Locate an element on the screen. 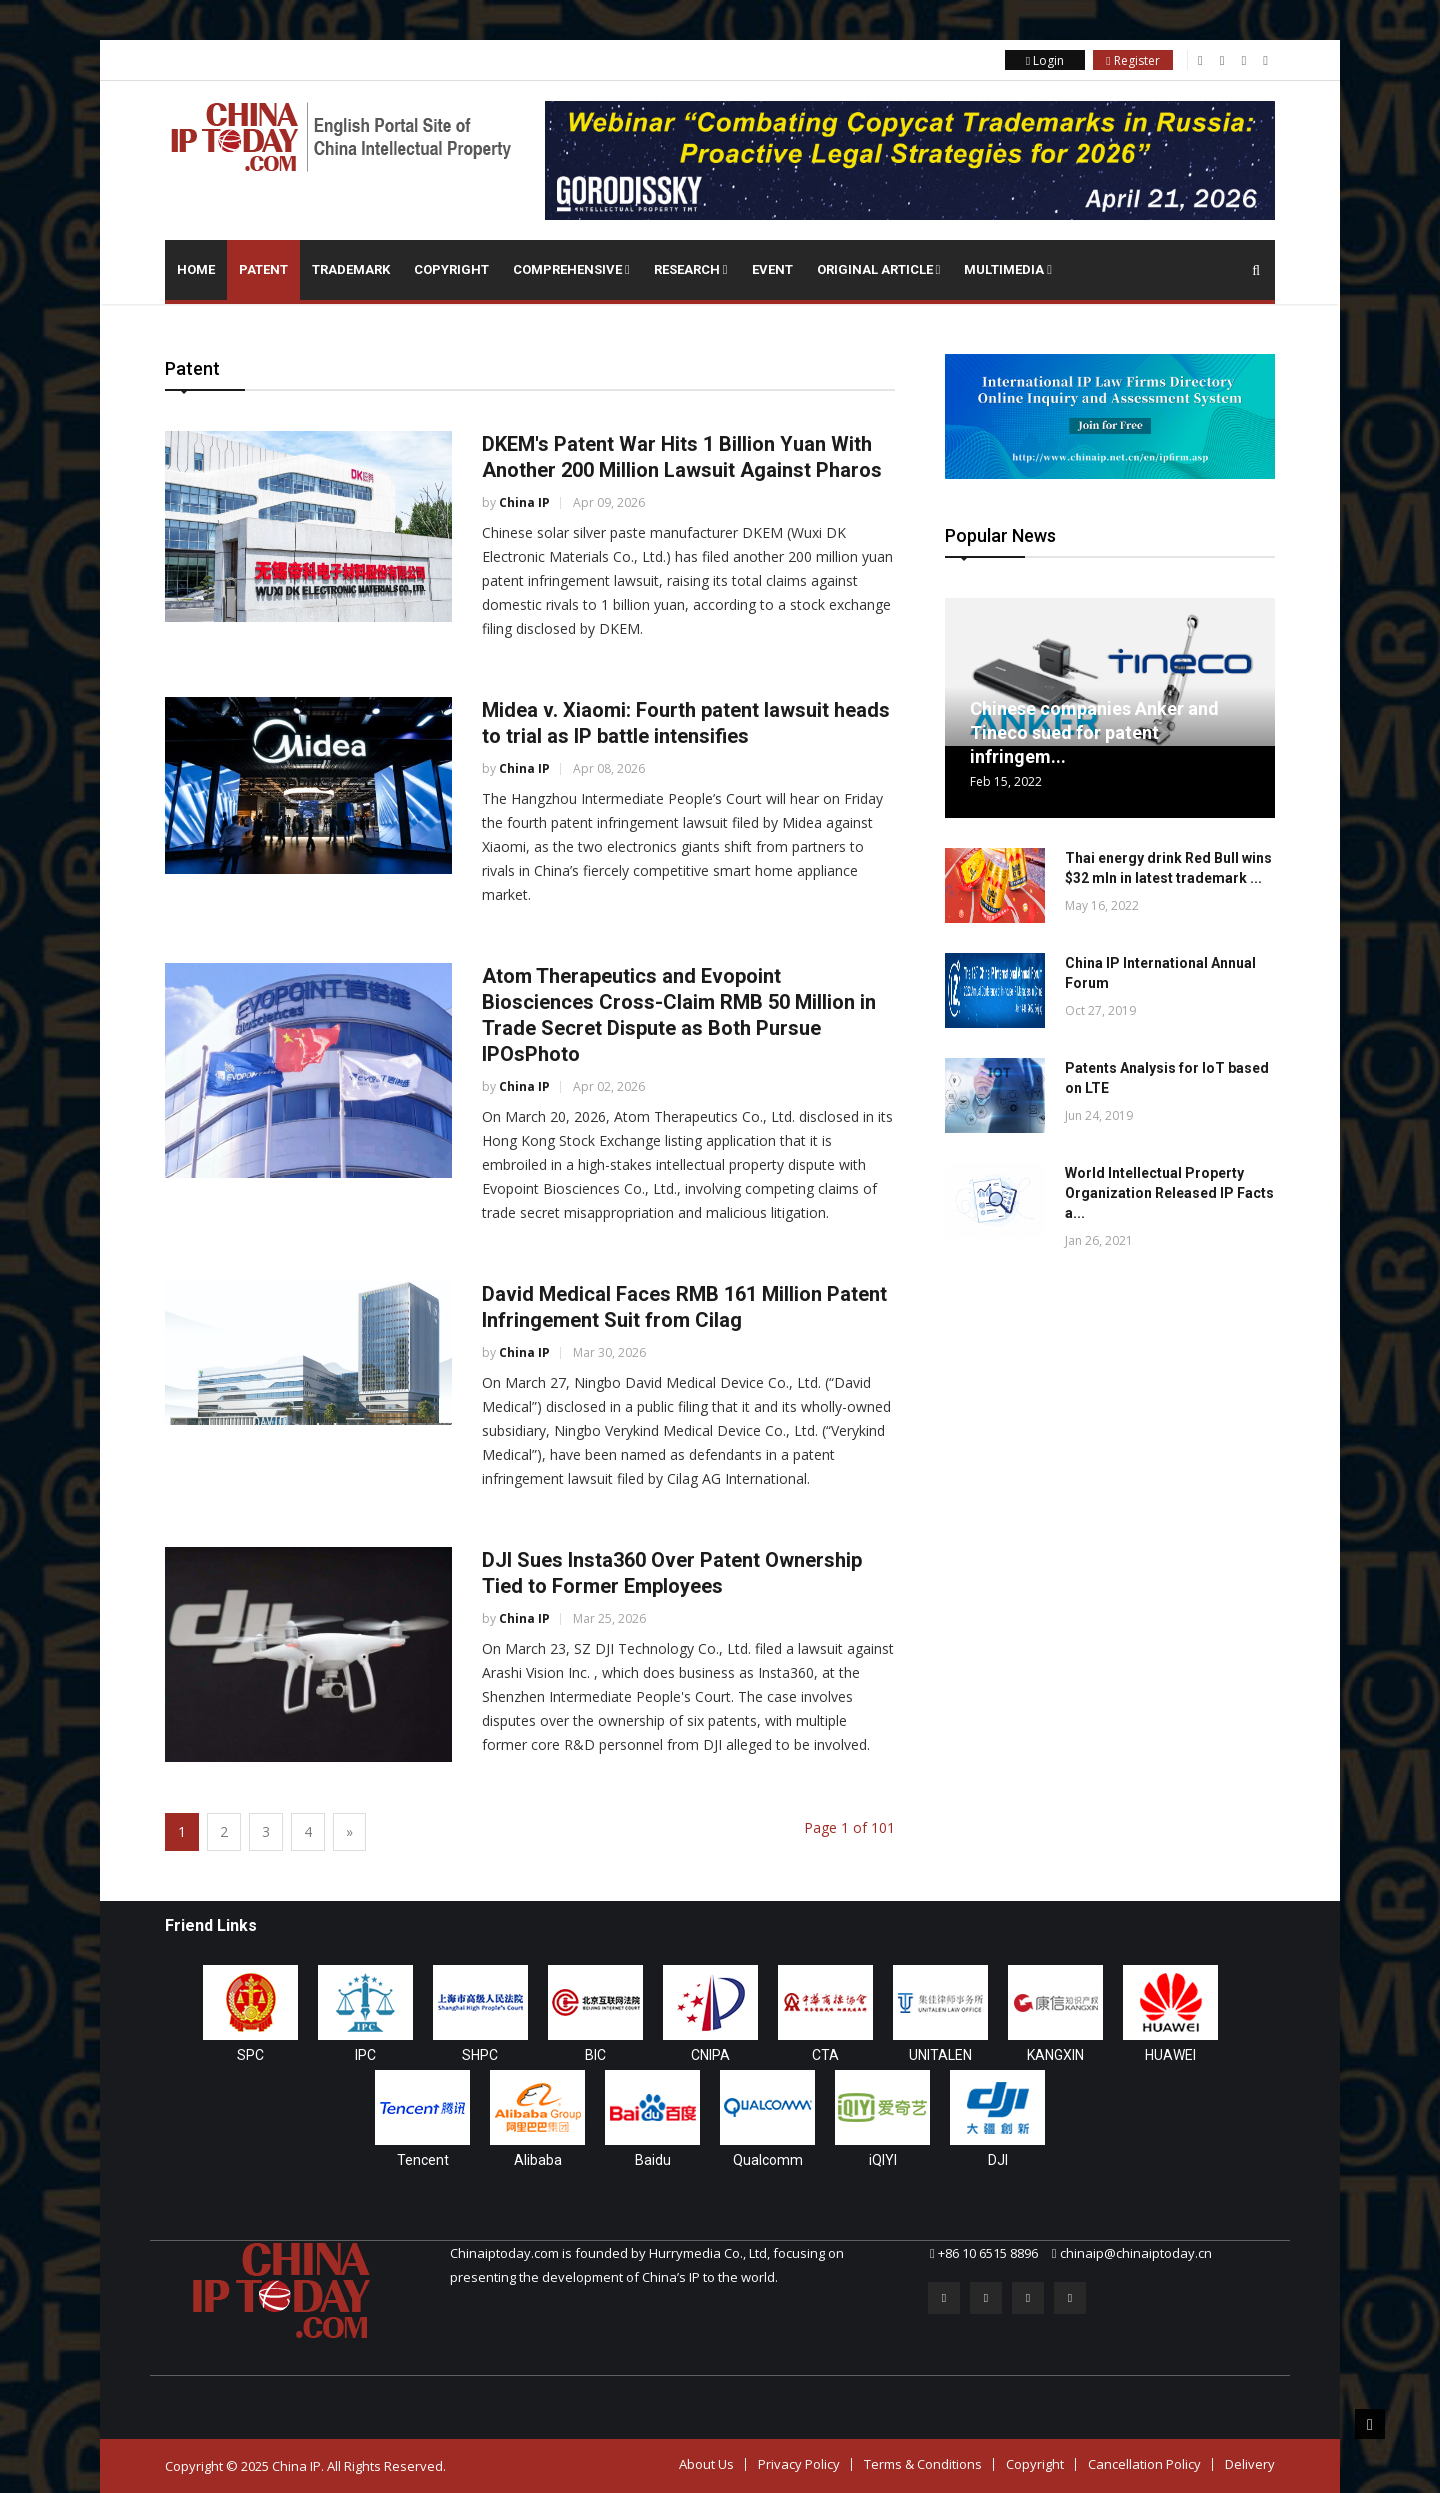 The height and width of the screenshot is (2493, 1440). HUAWEI is located at coordinates (1170, 2055).